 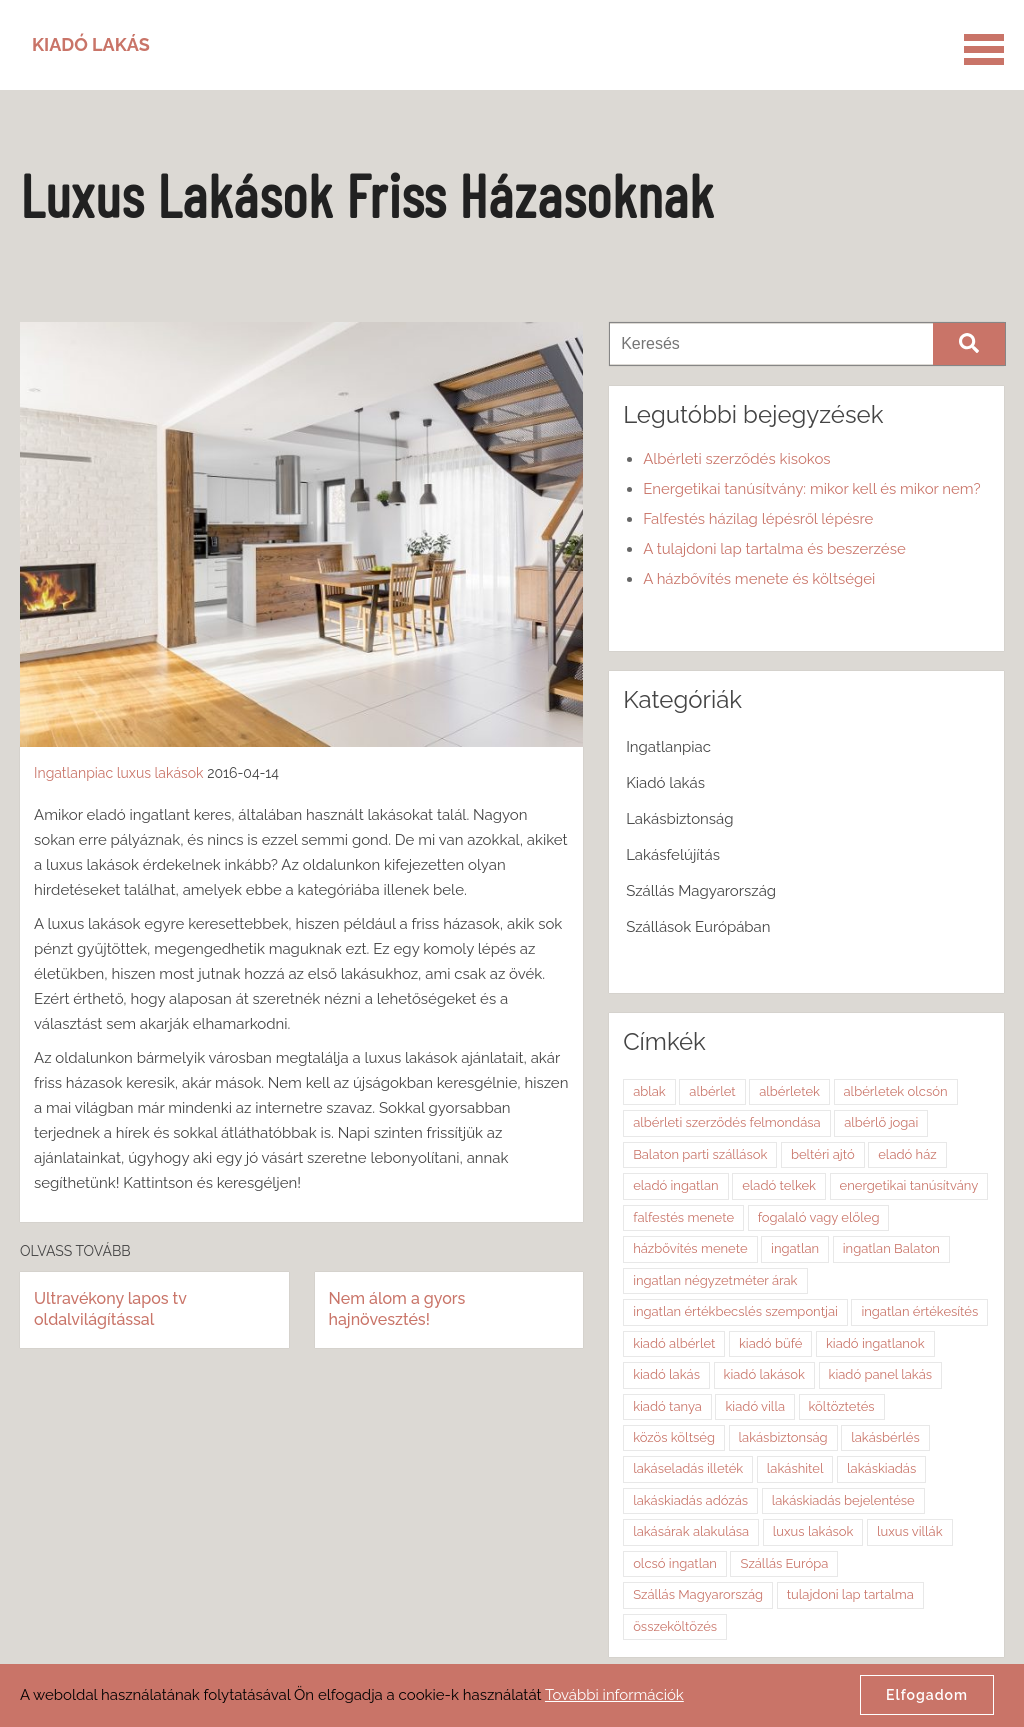 I want to click on ingatlan négyzetméter árak, so click(x=715, y=1280).